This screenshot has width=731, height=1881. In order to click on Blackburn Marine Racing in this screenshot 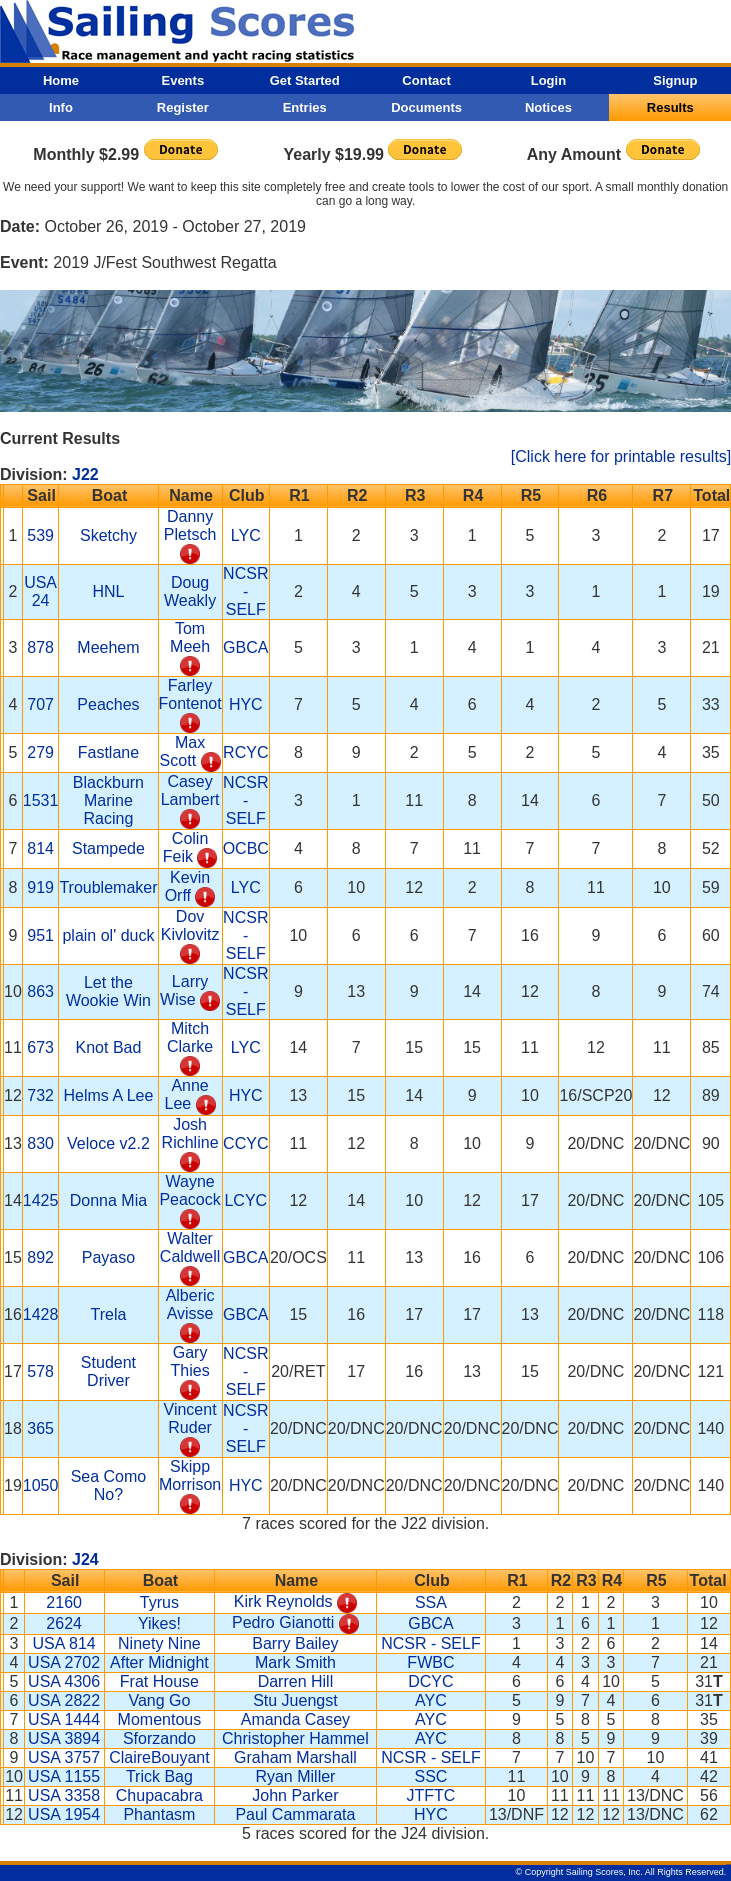, I will do `click(108, 800)`.